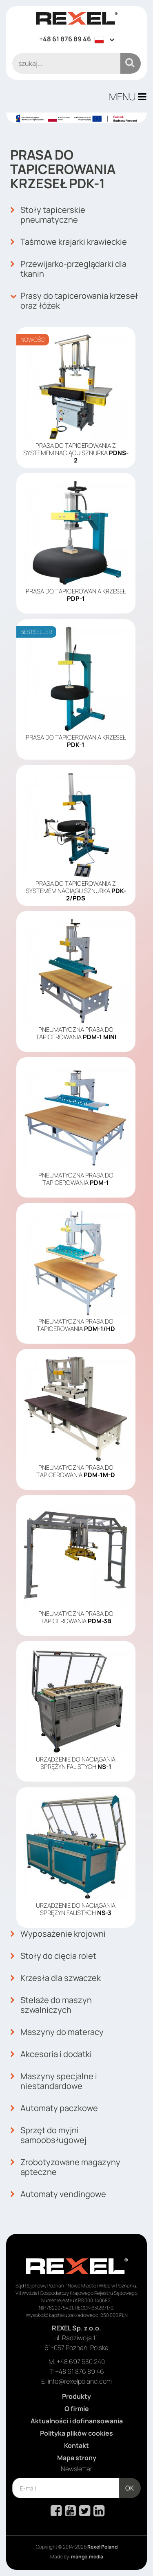 This screenshot has height=2576, width=153. What do you see at coordinates (53, 1956) in the screenshot?
I see `Stoły do cięcia rolet` at bounding box center [53, 1956].